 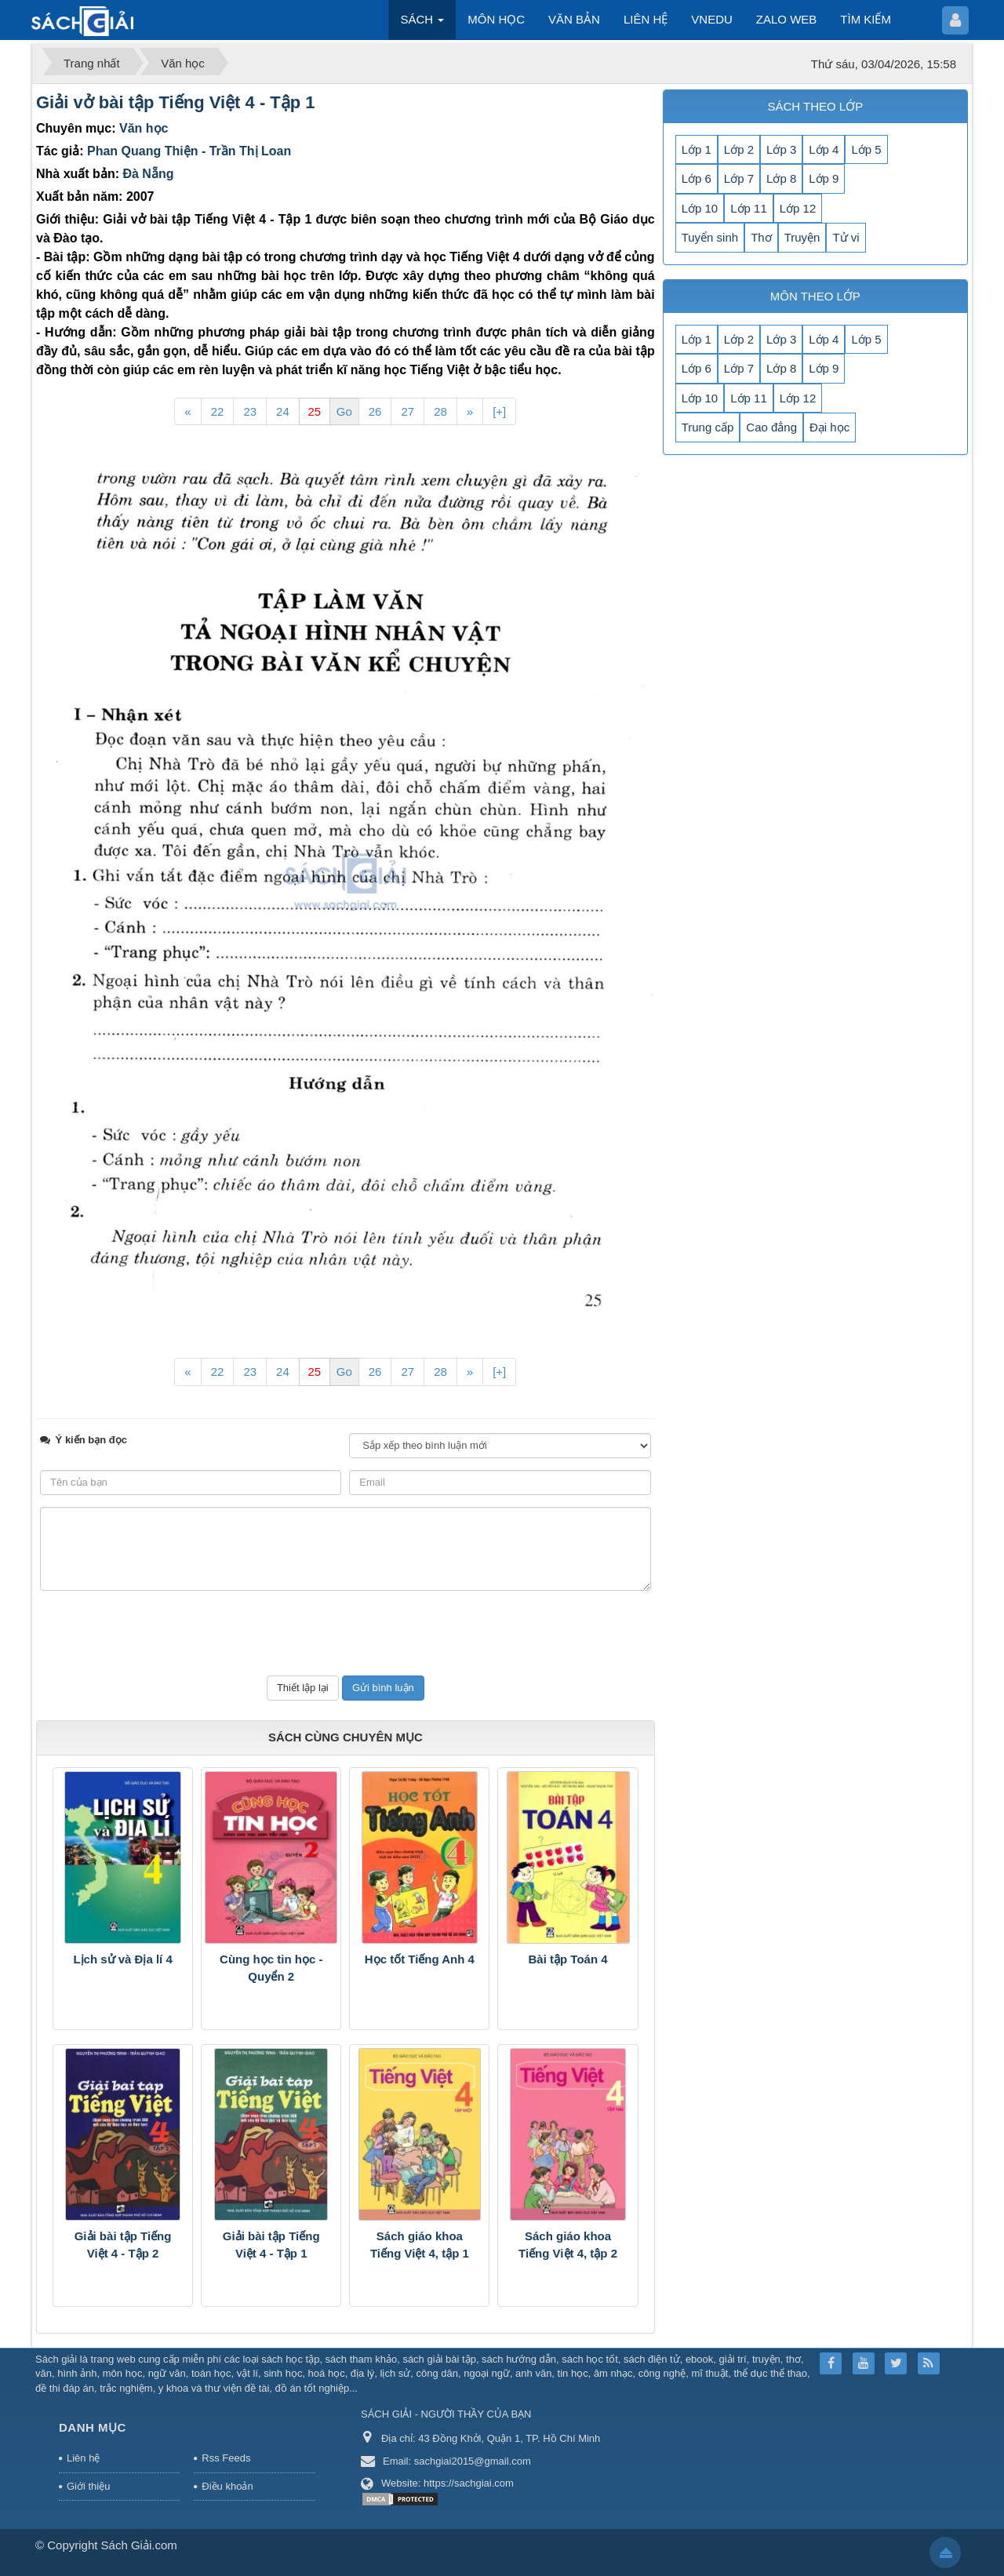 I want to click on Sách giáo khoa Tiếng Việt 4, tập 2, so click(x=567, y=2245).